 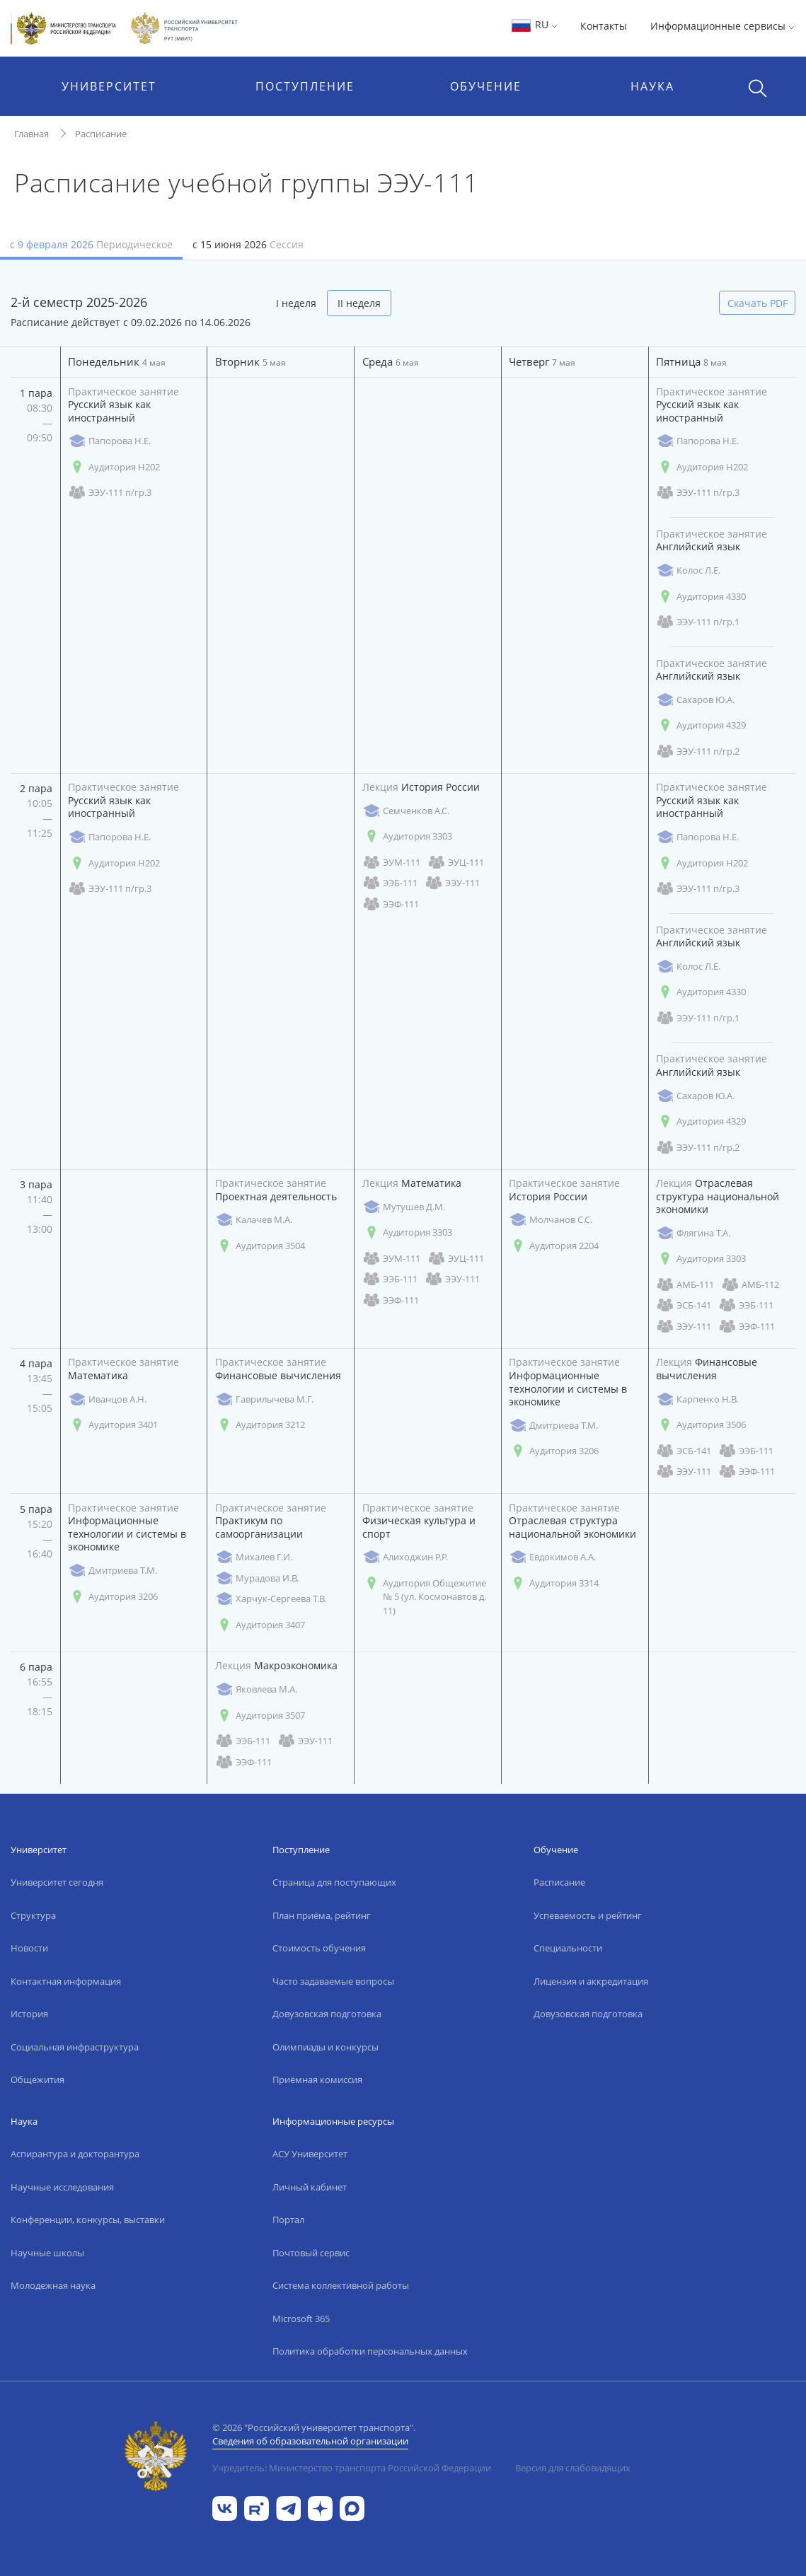 What do you see at coordinates (288, 2219) in the screenshot?
I see `Портал` at bounding box center [288, 2219].